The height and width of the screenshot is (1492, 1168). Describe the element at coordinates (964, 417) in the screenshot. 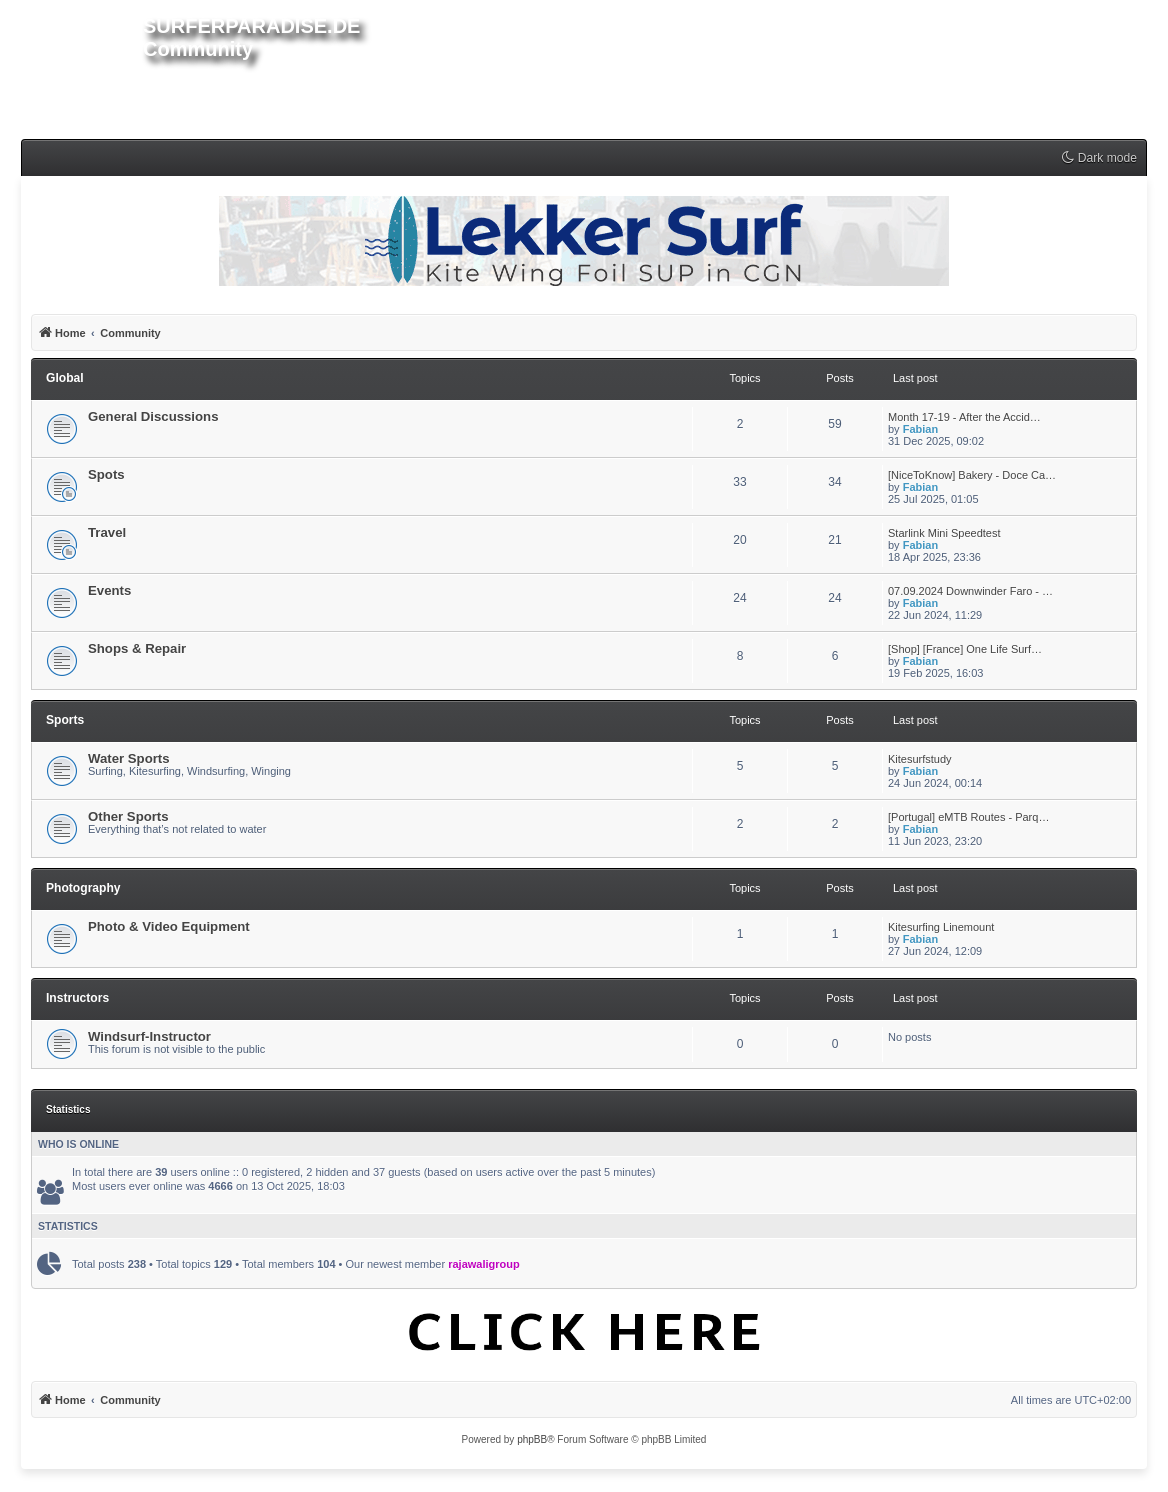

I see `Month 17-19 - After the Accid…` at that location.